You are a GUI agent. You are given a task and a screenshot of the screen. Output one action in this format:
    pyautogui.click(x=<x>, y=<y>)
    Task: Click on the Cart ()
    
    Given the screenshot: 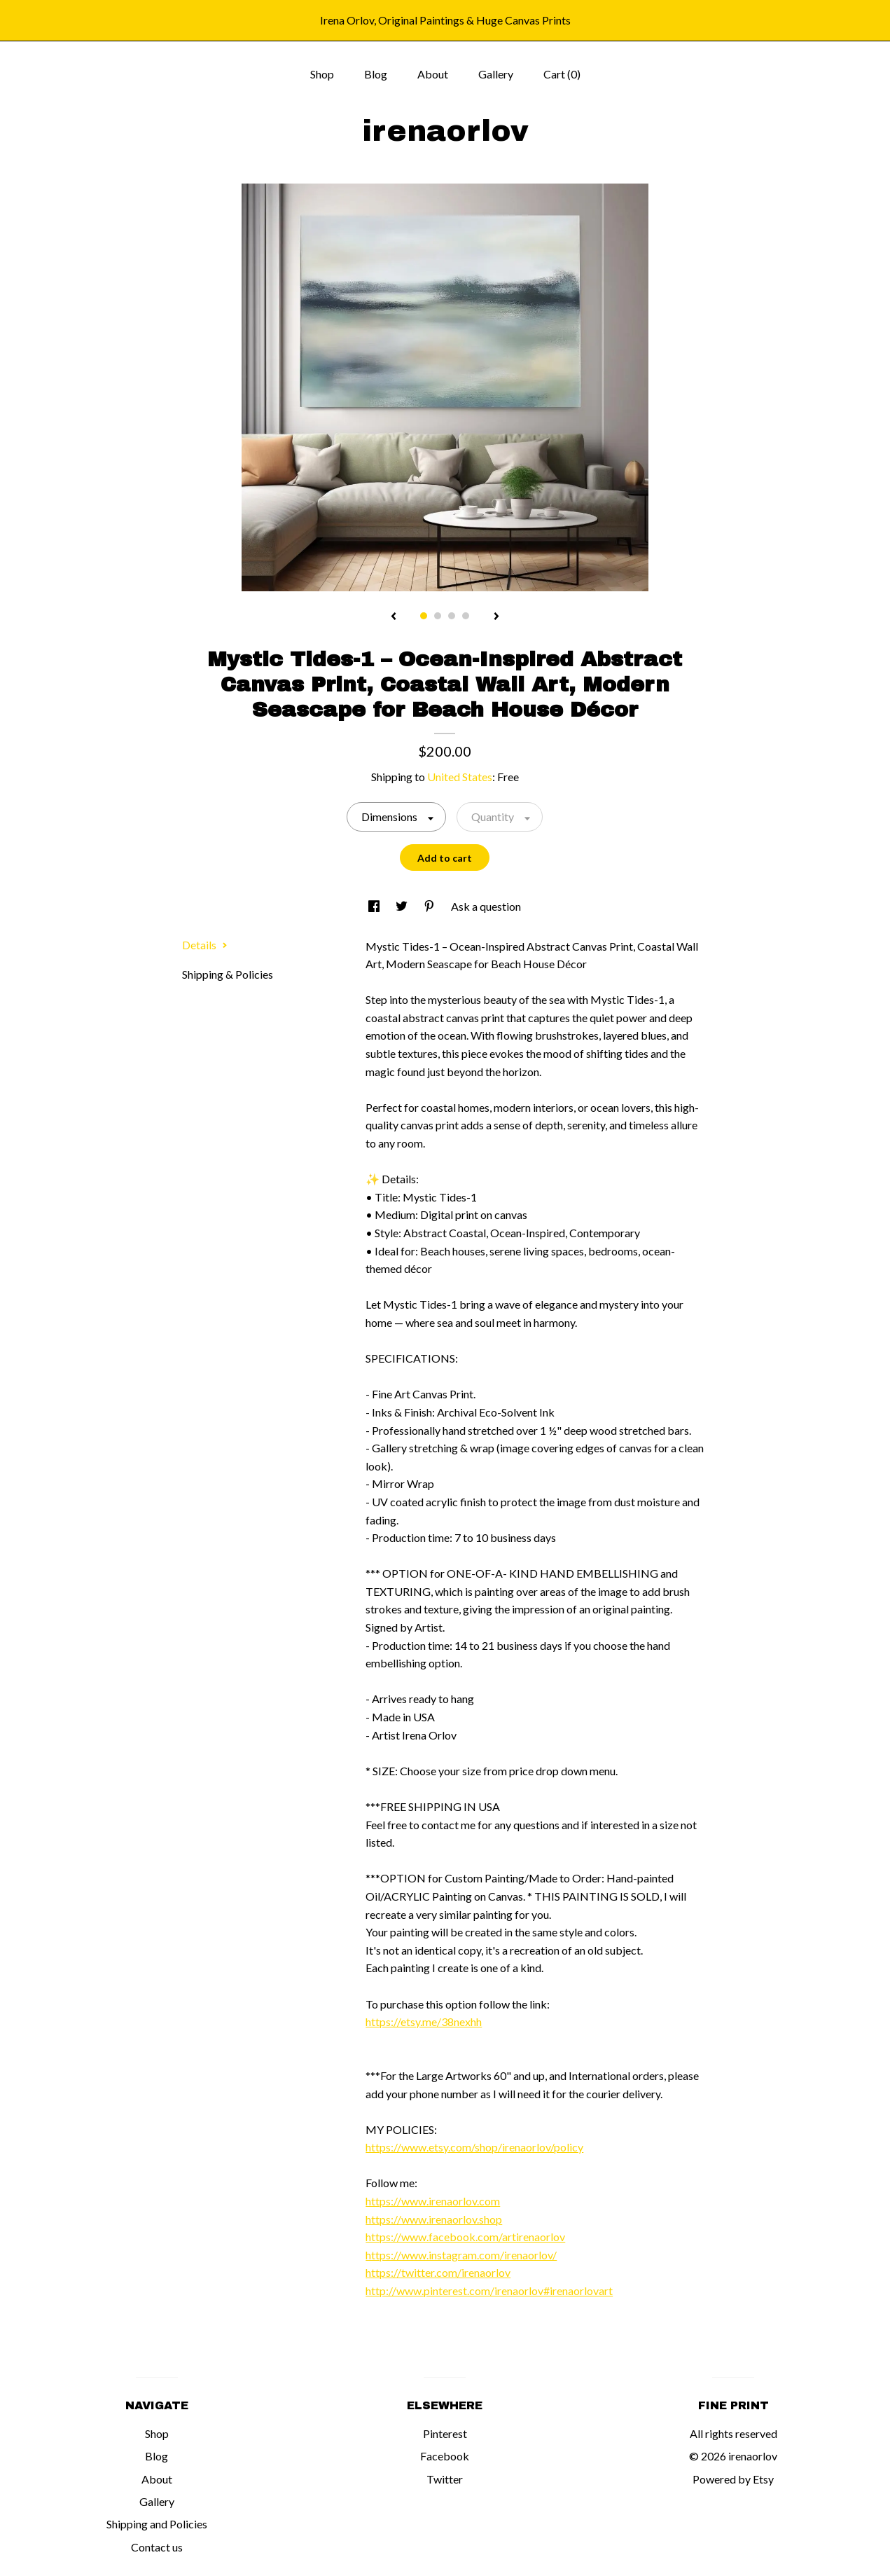 What is the action you would take?
    pyautogui.click(x=561, y=74)
    